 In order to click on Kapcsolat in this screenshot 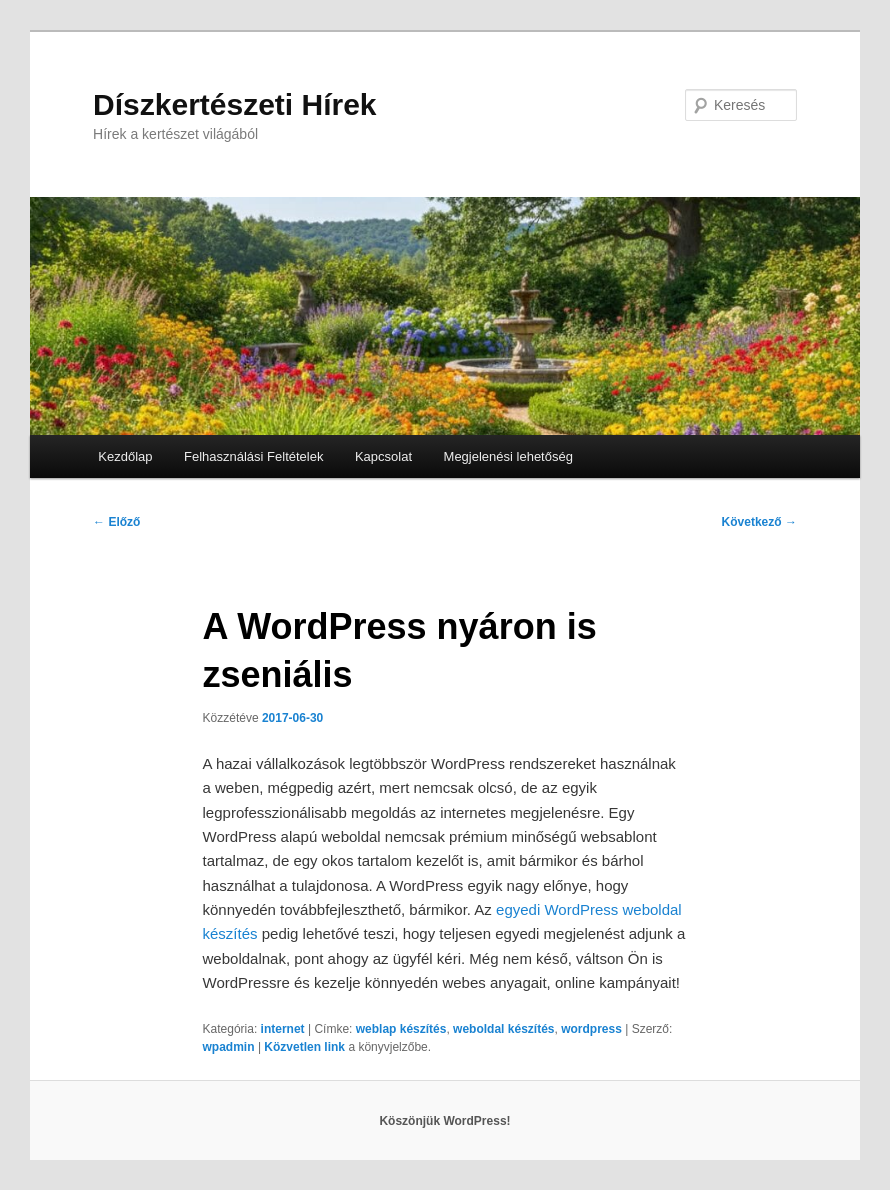, I will do `click(383, 456)`.